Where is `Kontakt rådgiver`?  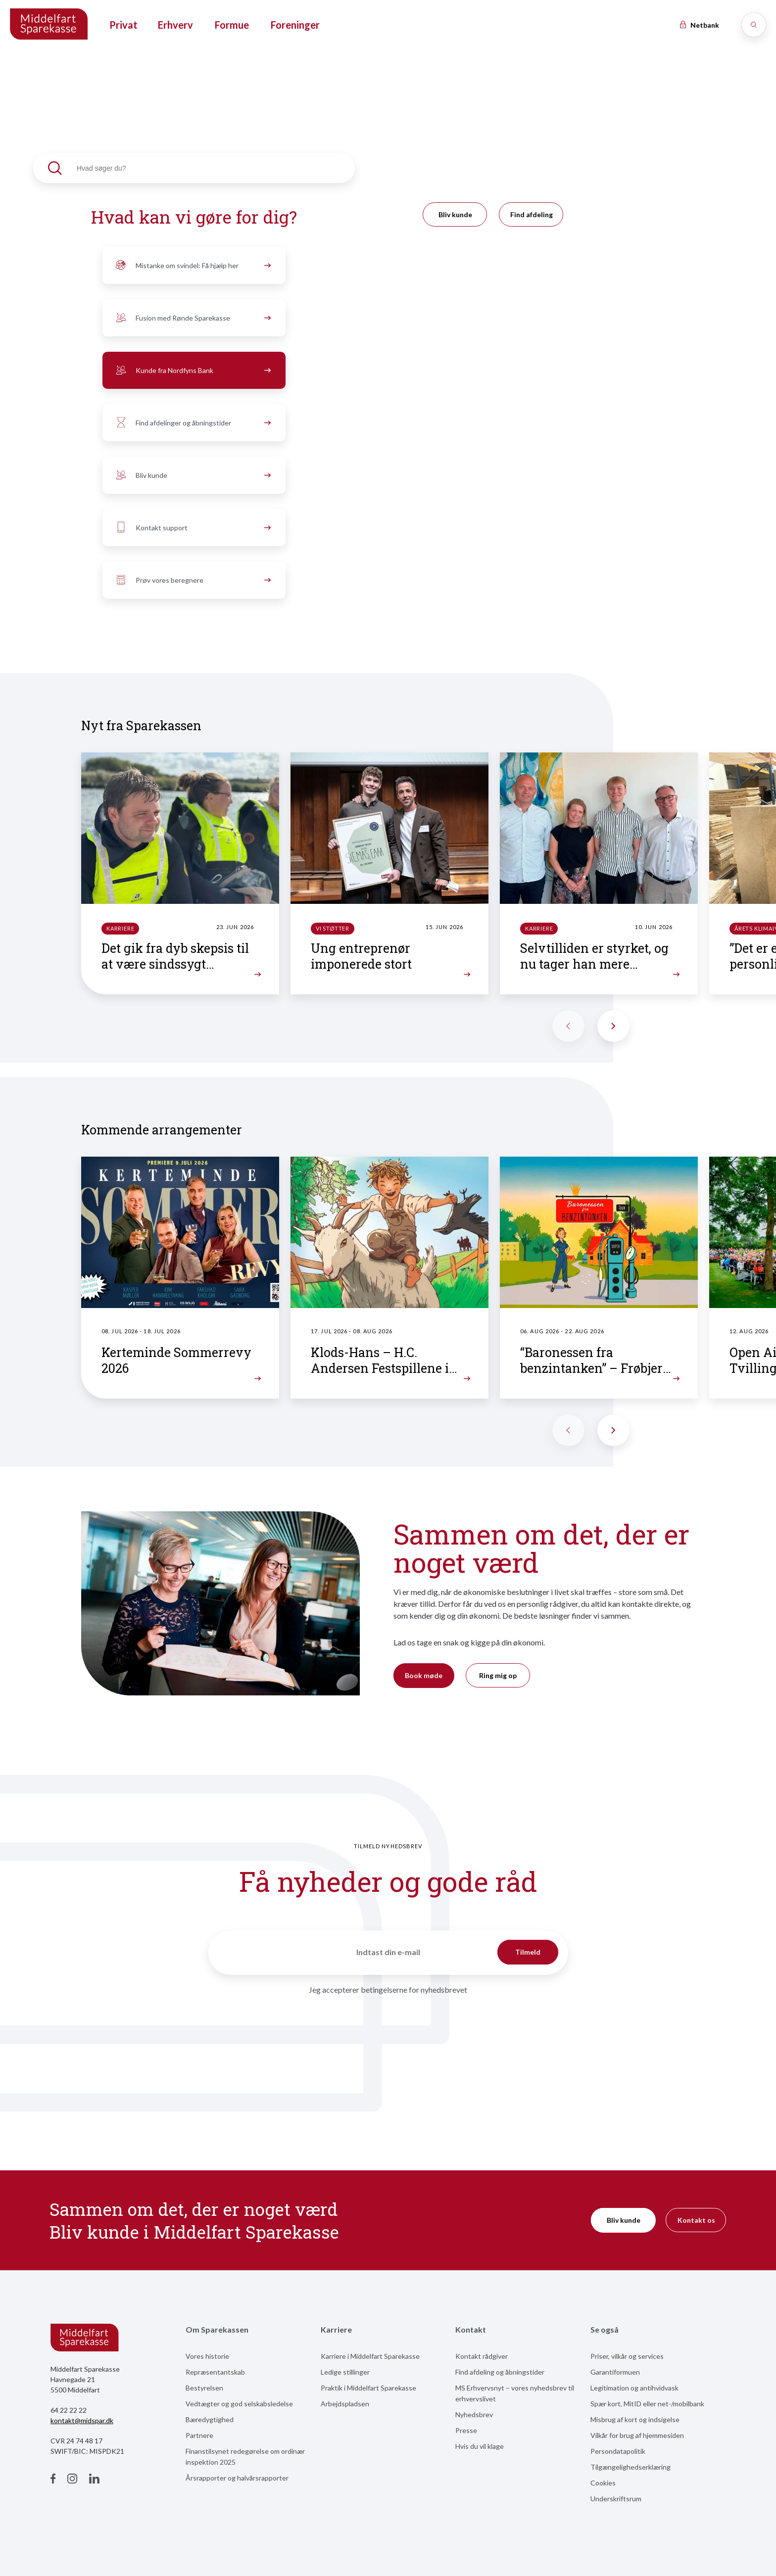 Kontakt rådgiver is located at coordinates (481, 2356).